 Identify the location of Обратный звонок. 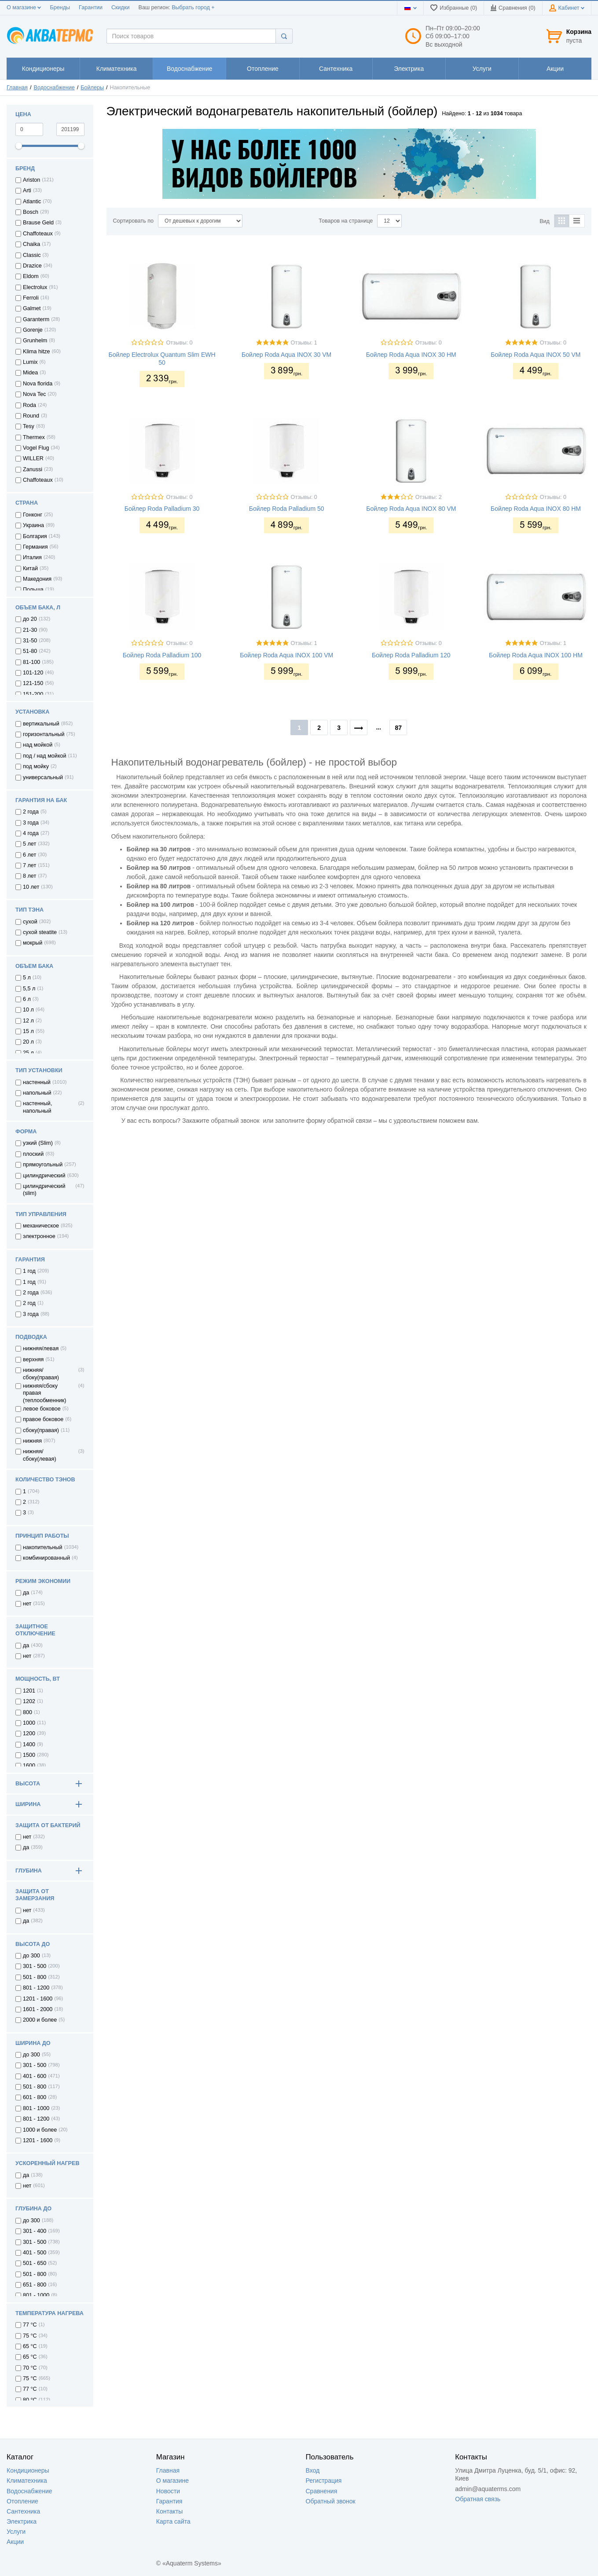
(331, 2501).